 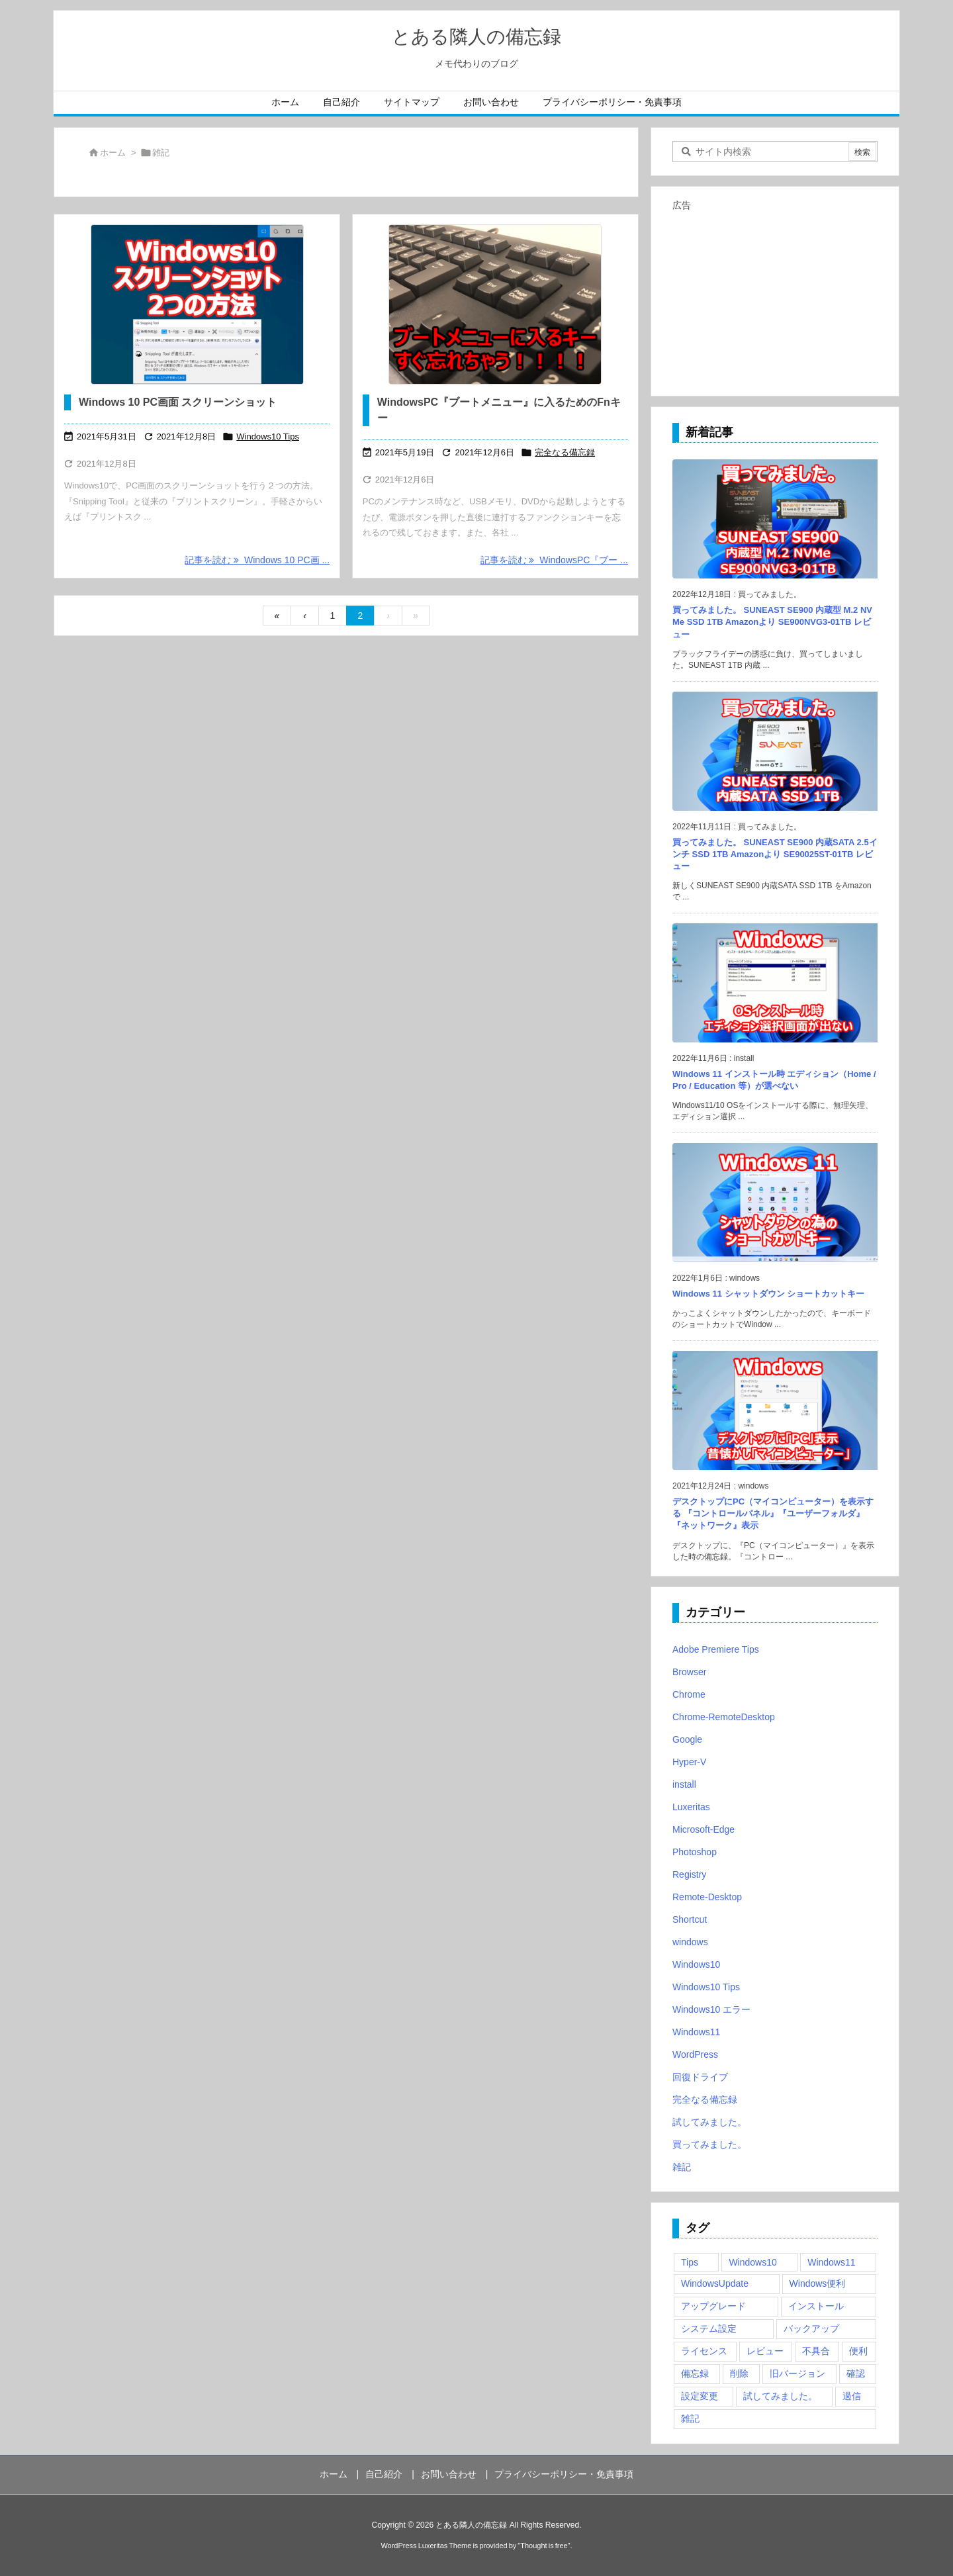 What do you see at coordinates (690, 1942) in the screenshot?
I see `windows` at bounding box center [690, 1942].